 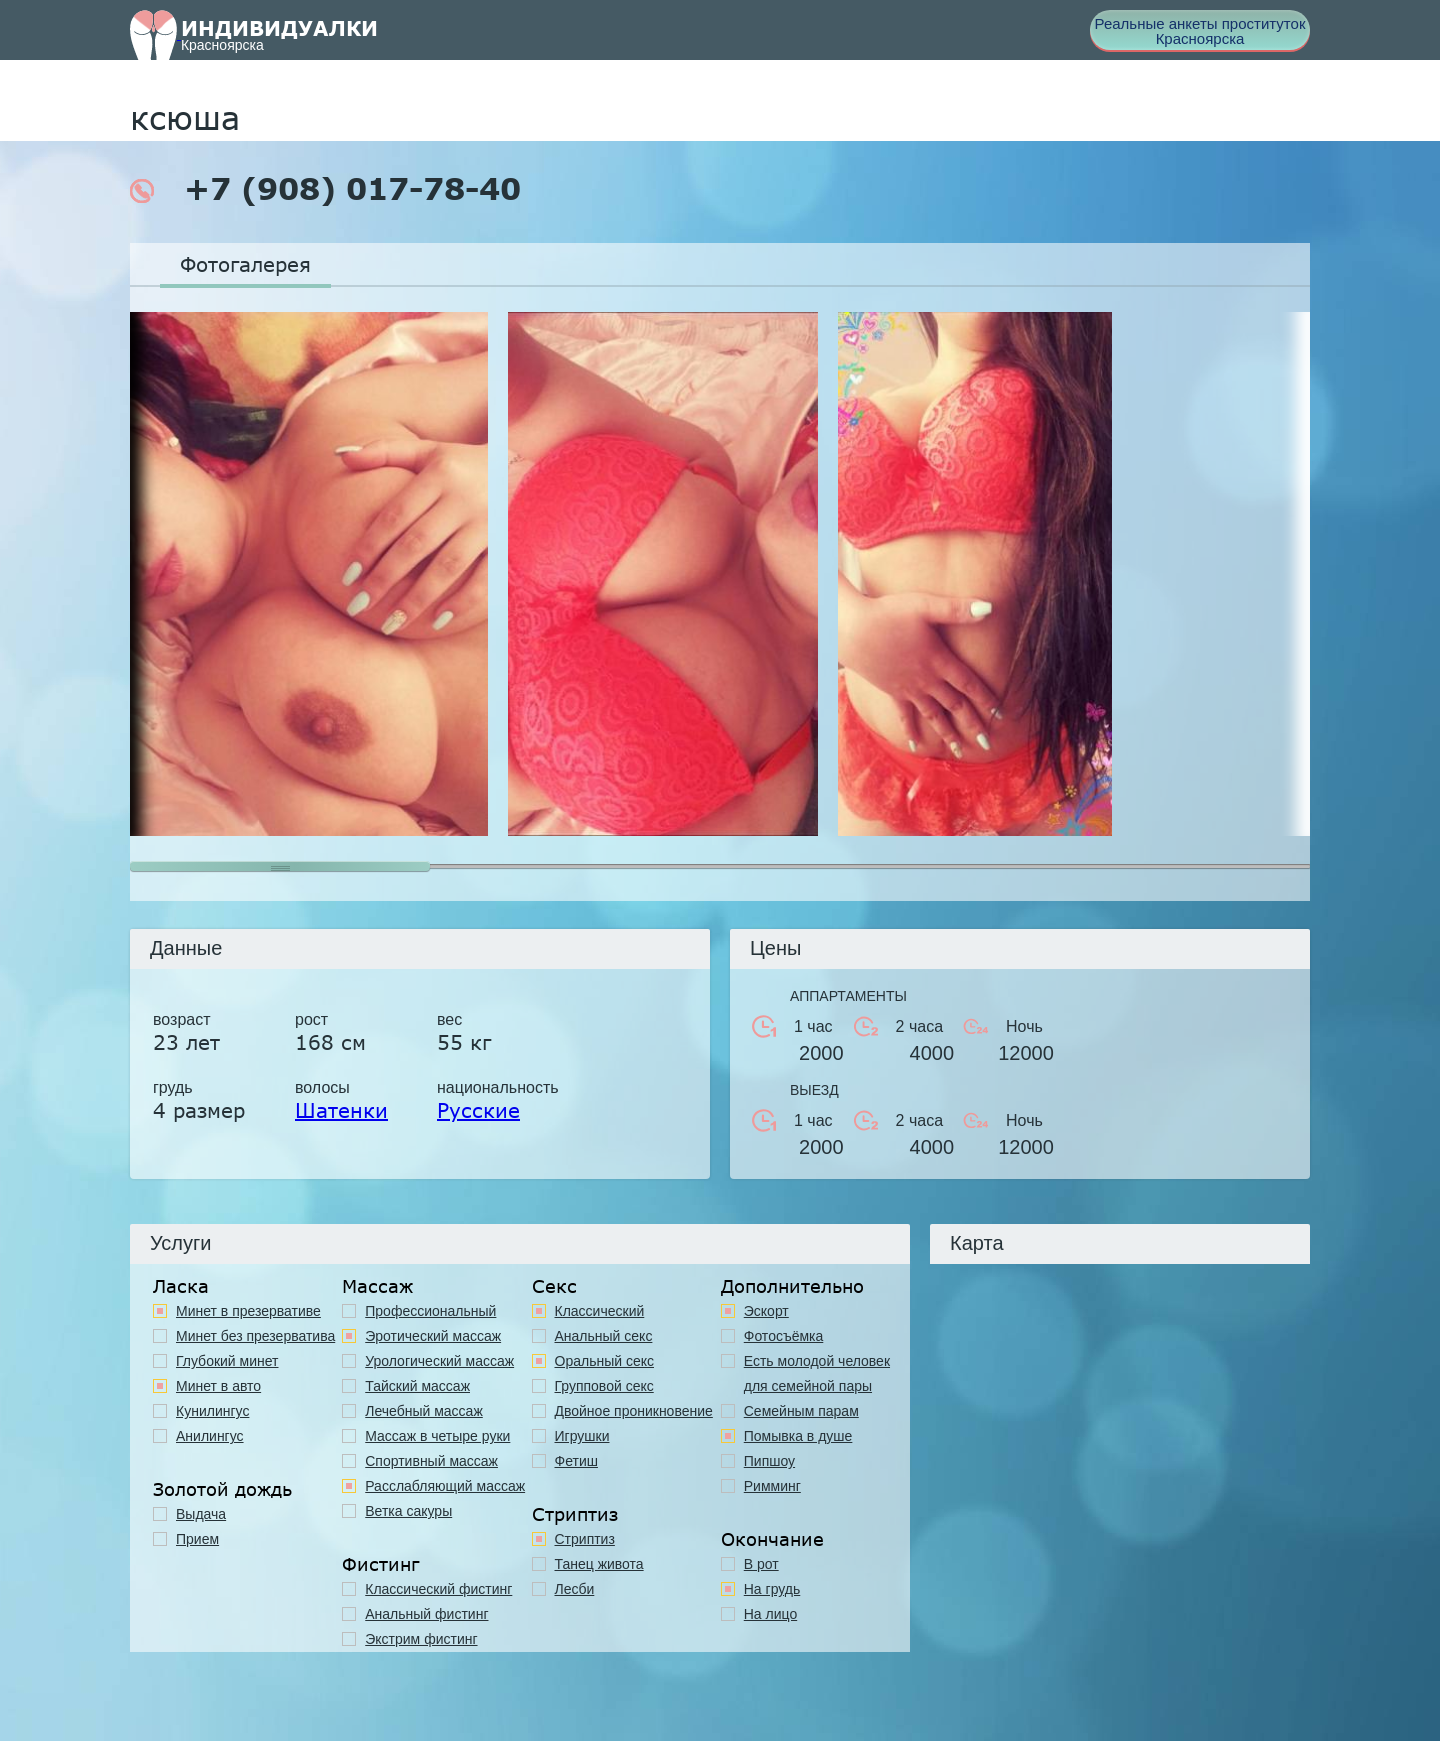 I want to click on Фотосъёмка, so click(x=784, y=1336).